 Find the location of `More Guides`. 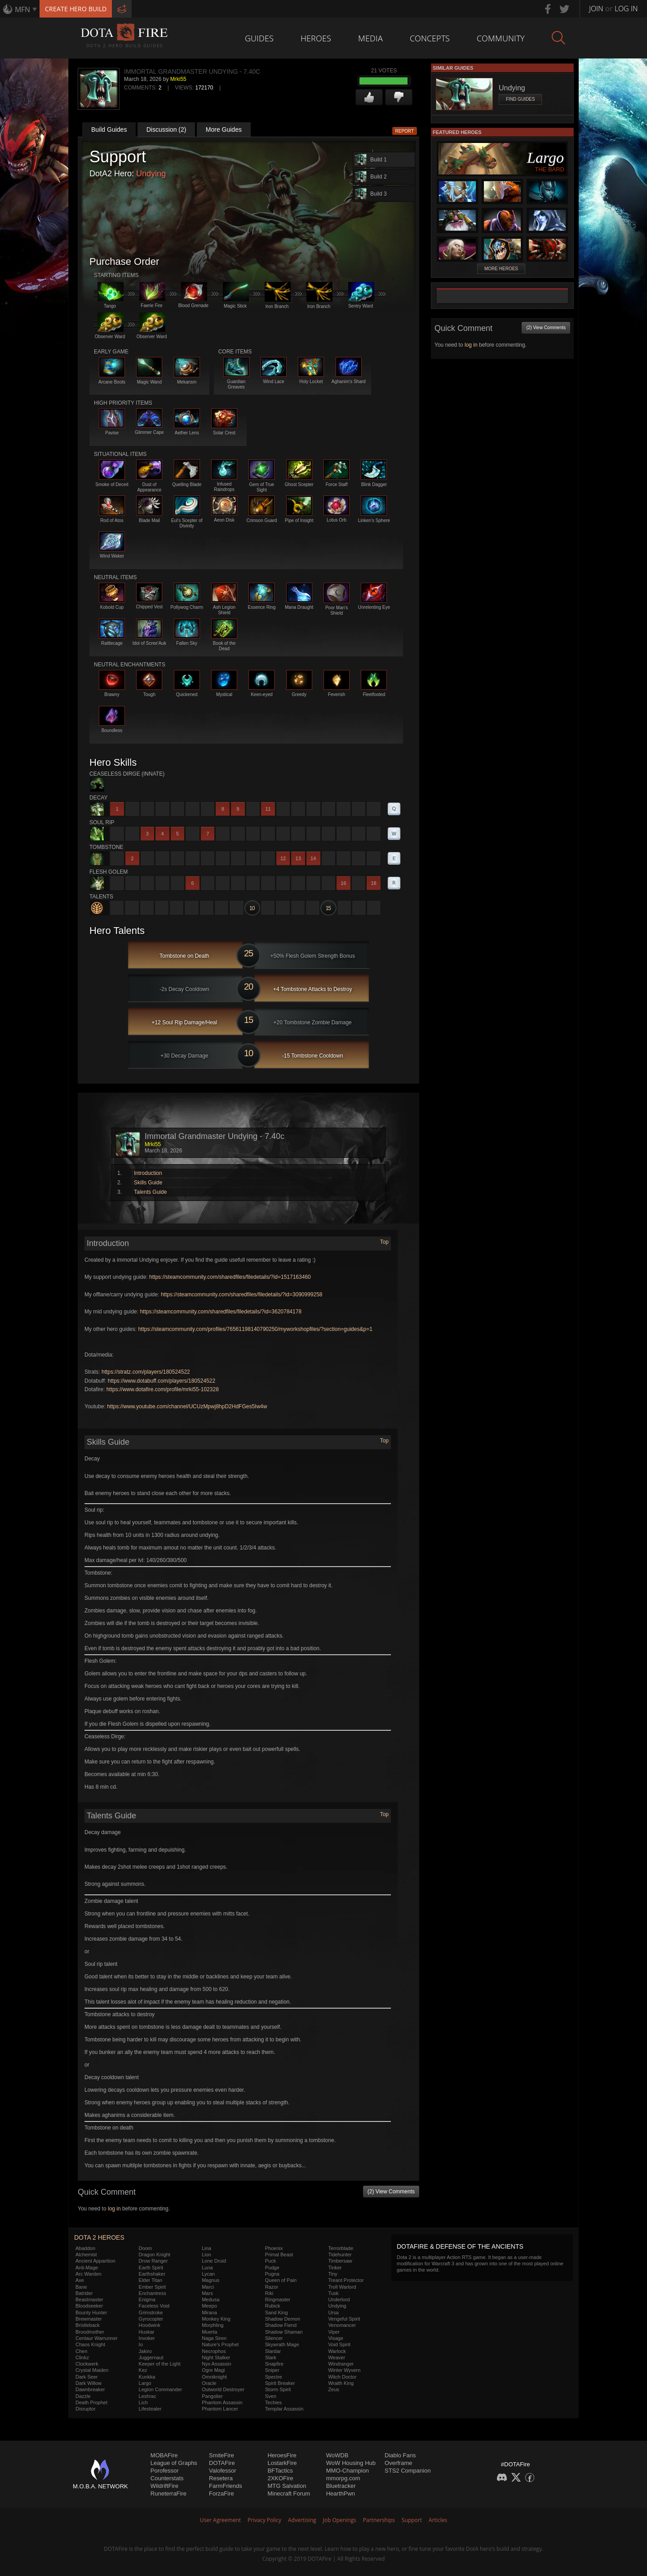

More Guides is located at coordinates (224, 129).